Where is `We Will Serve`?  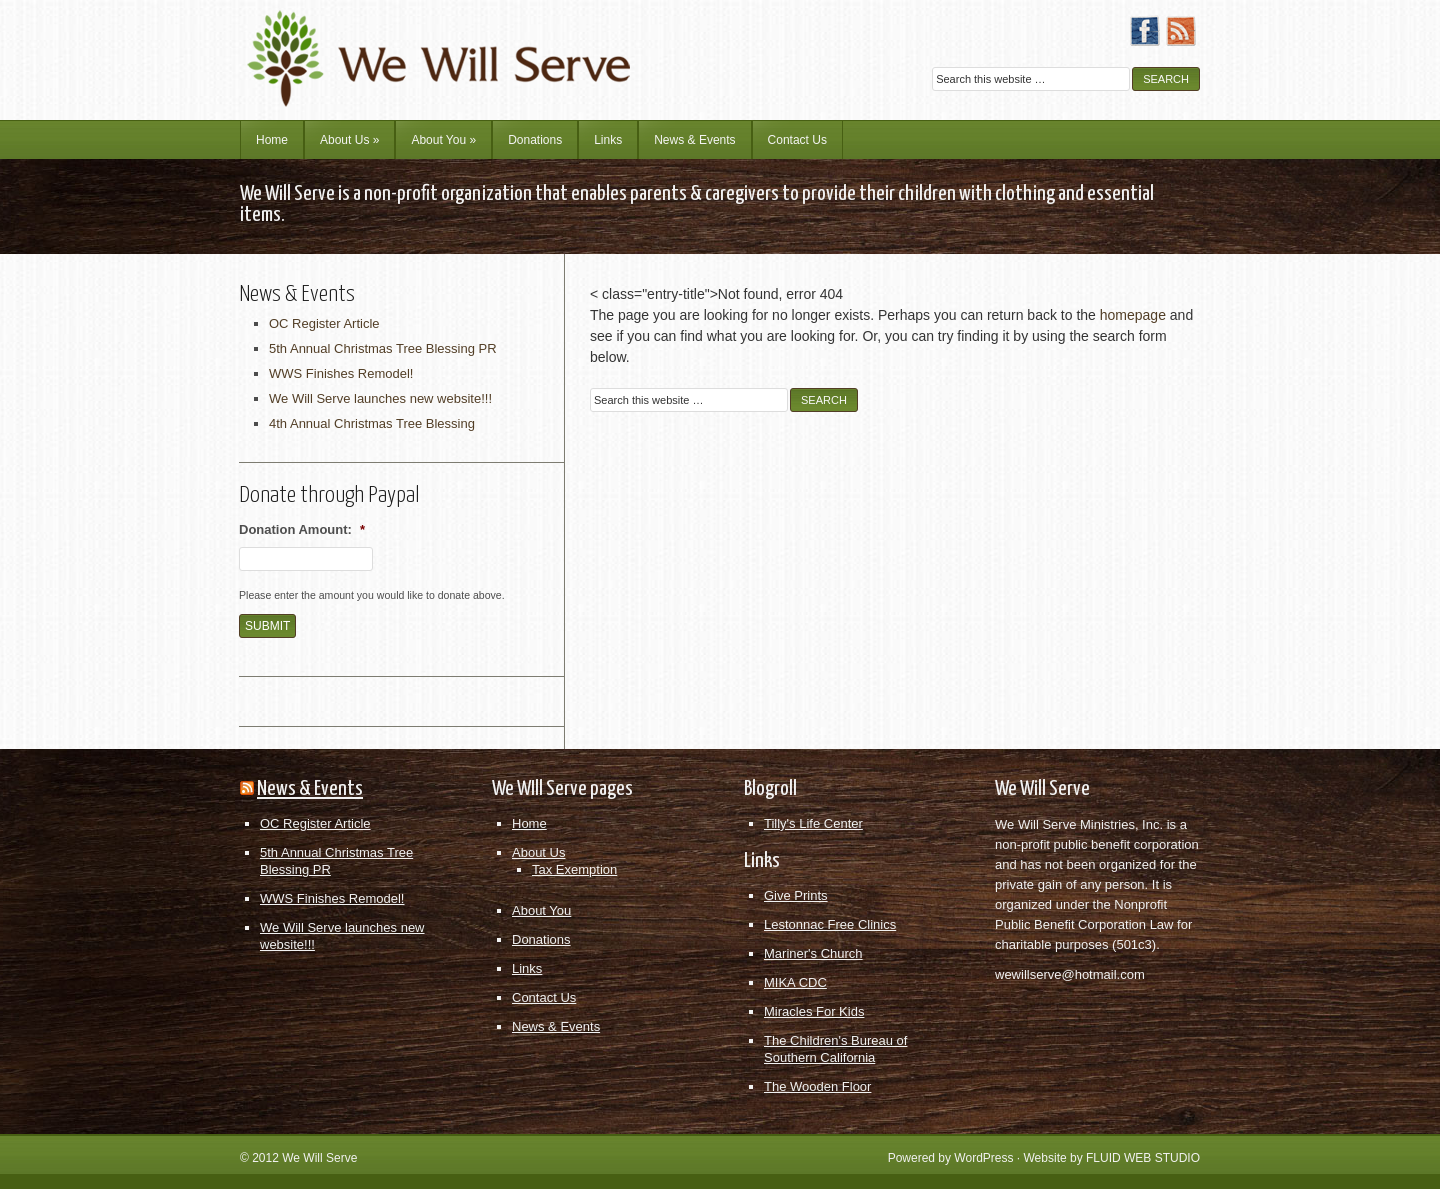
We Will Serve is located at coordinates (319, 1158).